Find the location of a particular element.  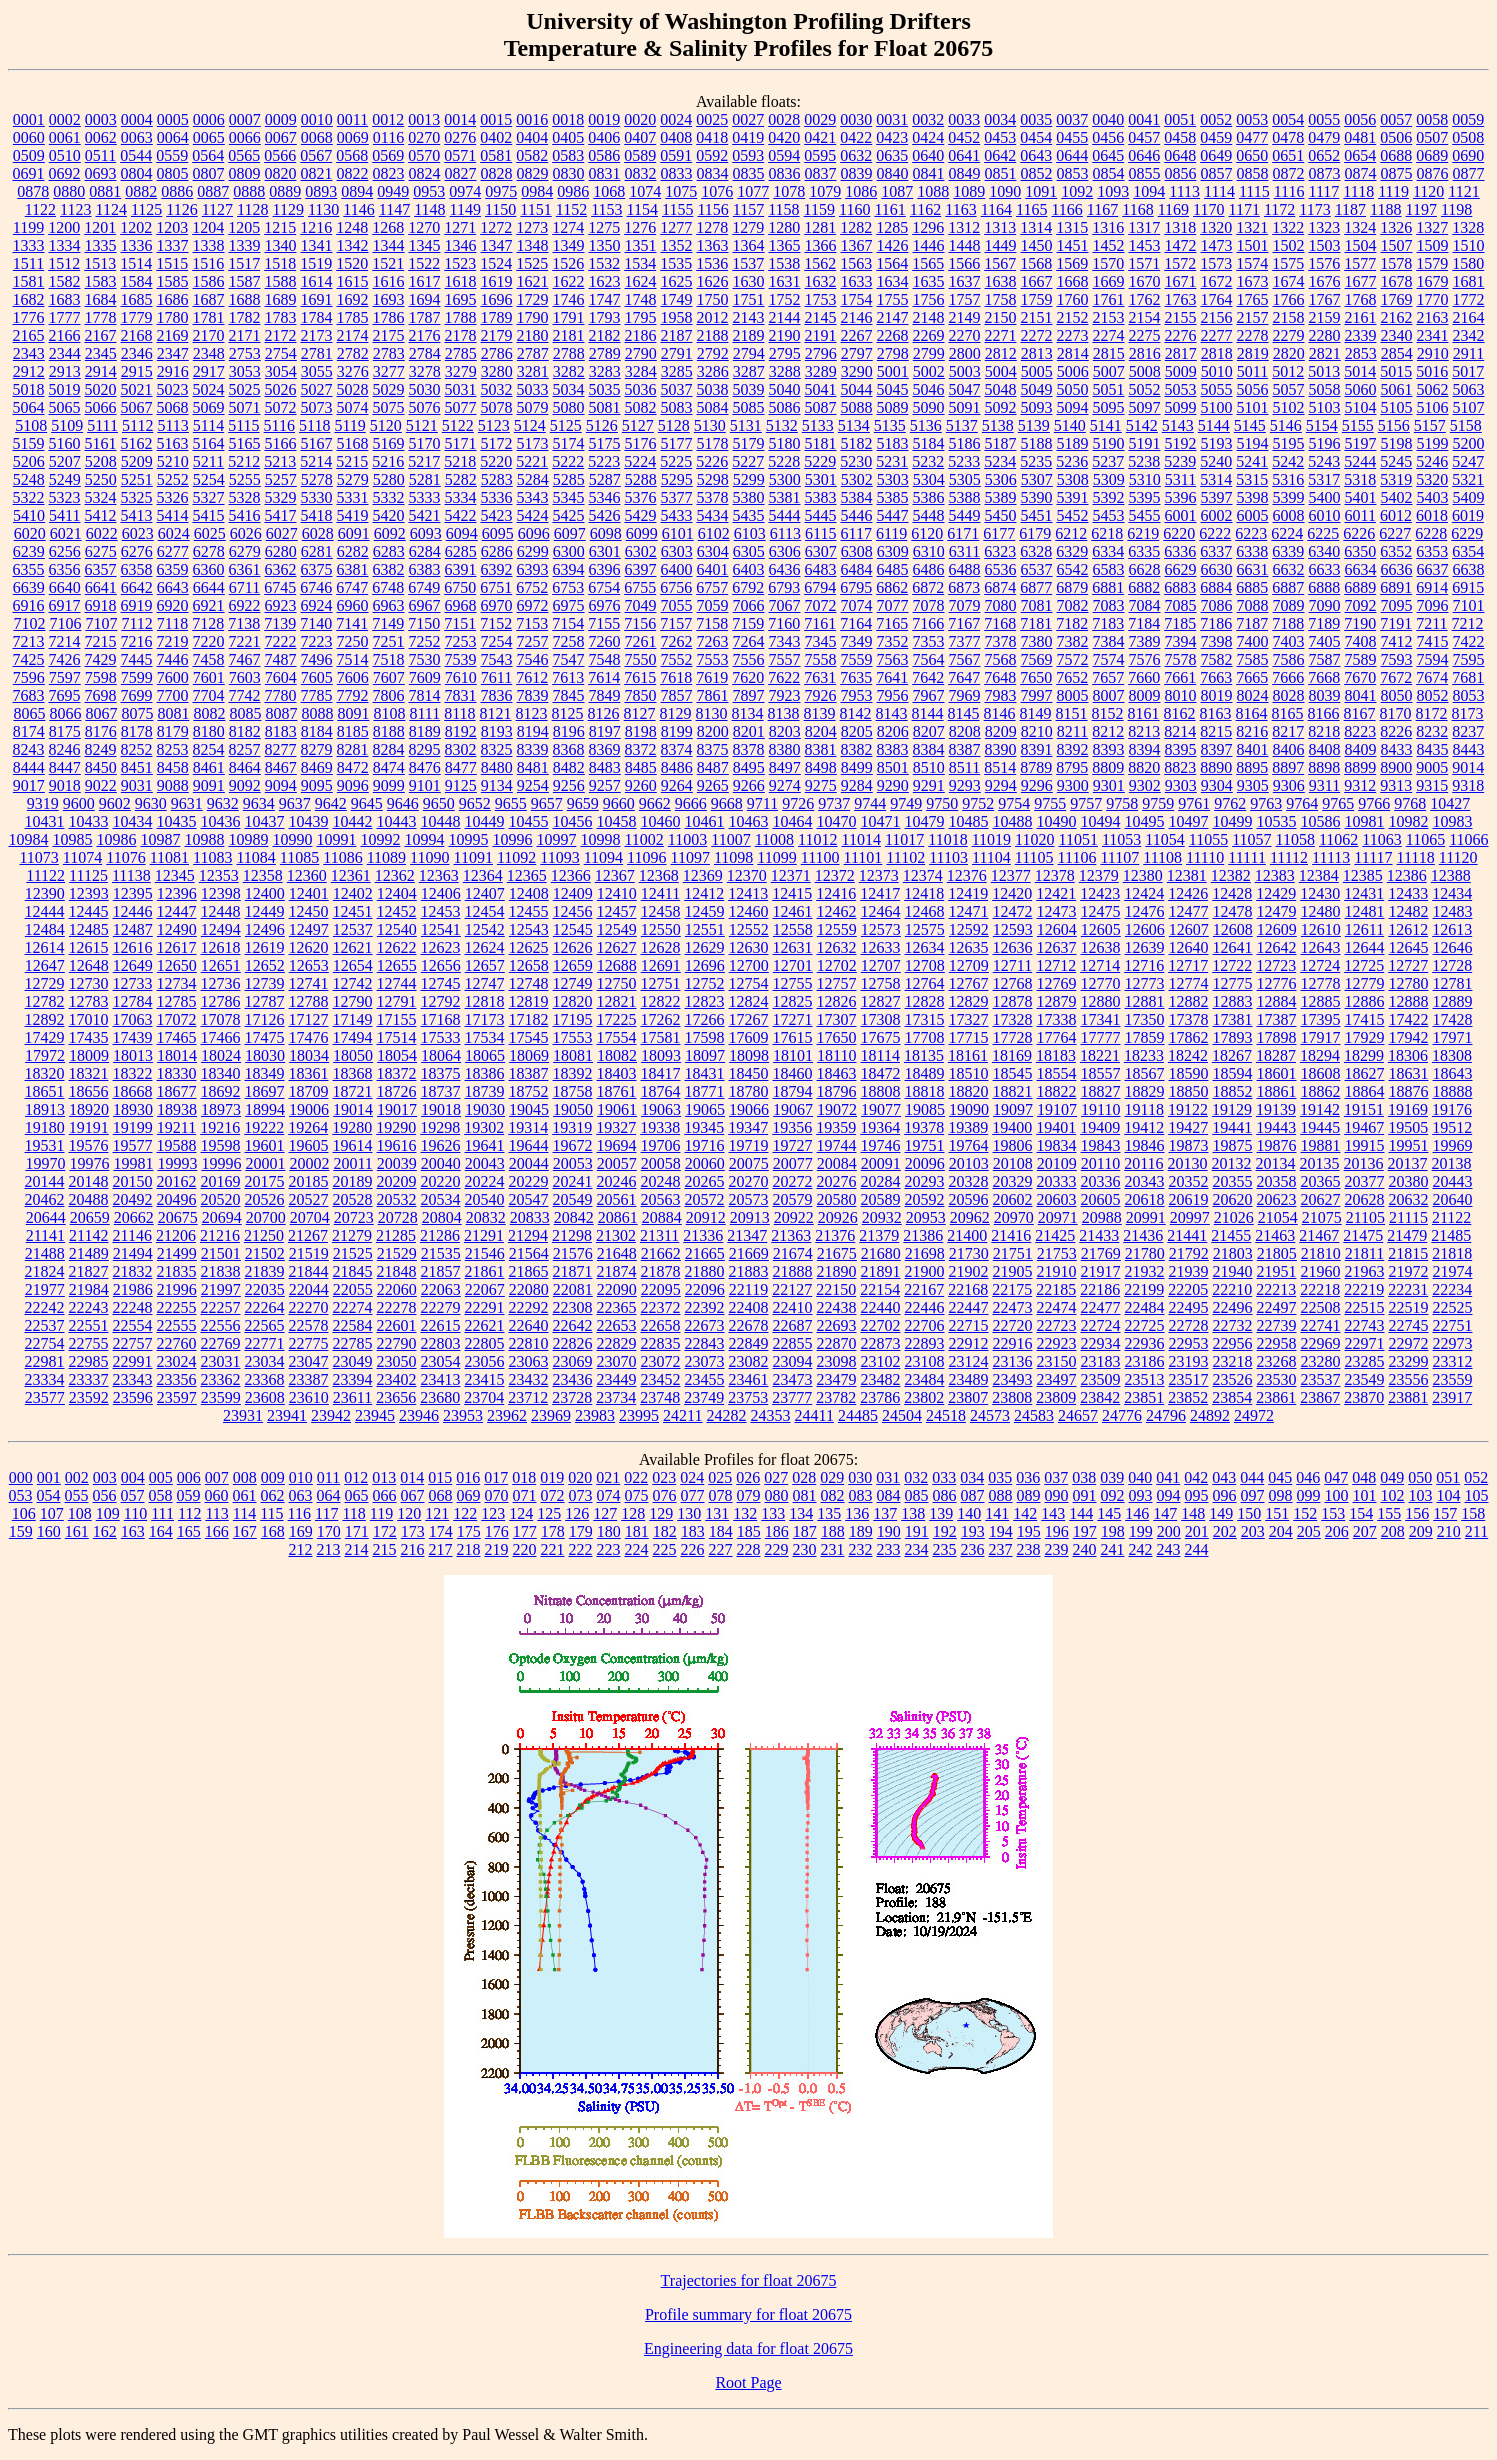

0886 is located at coordinates (177, 191).